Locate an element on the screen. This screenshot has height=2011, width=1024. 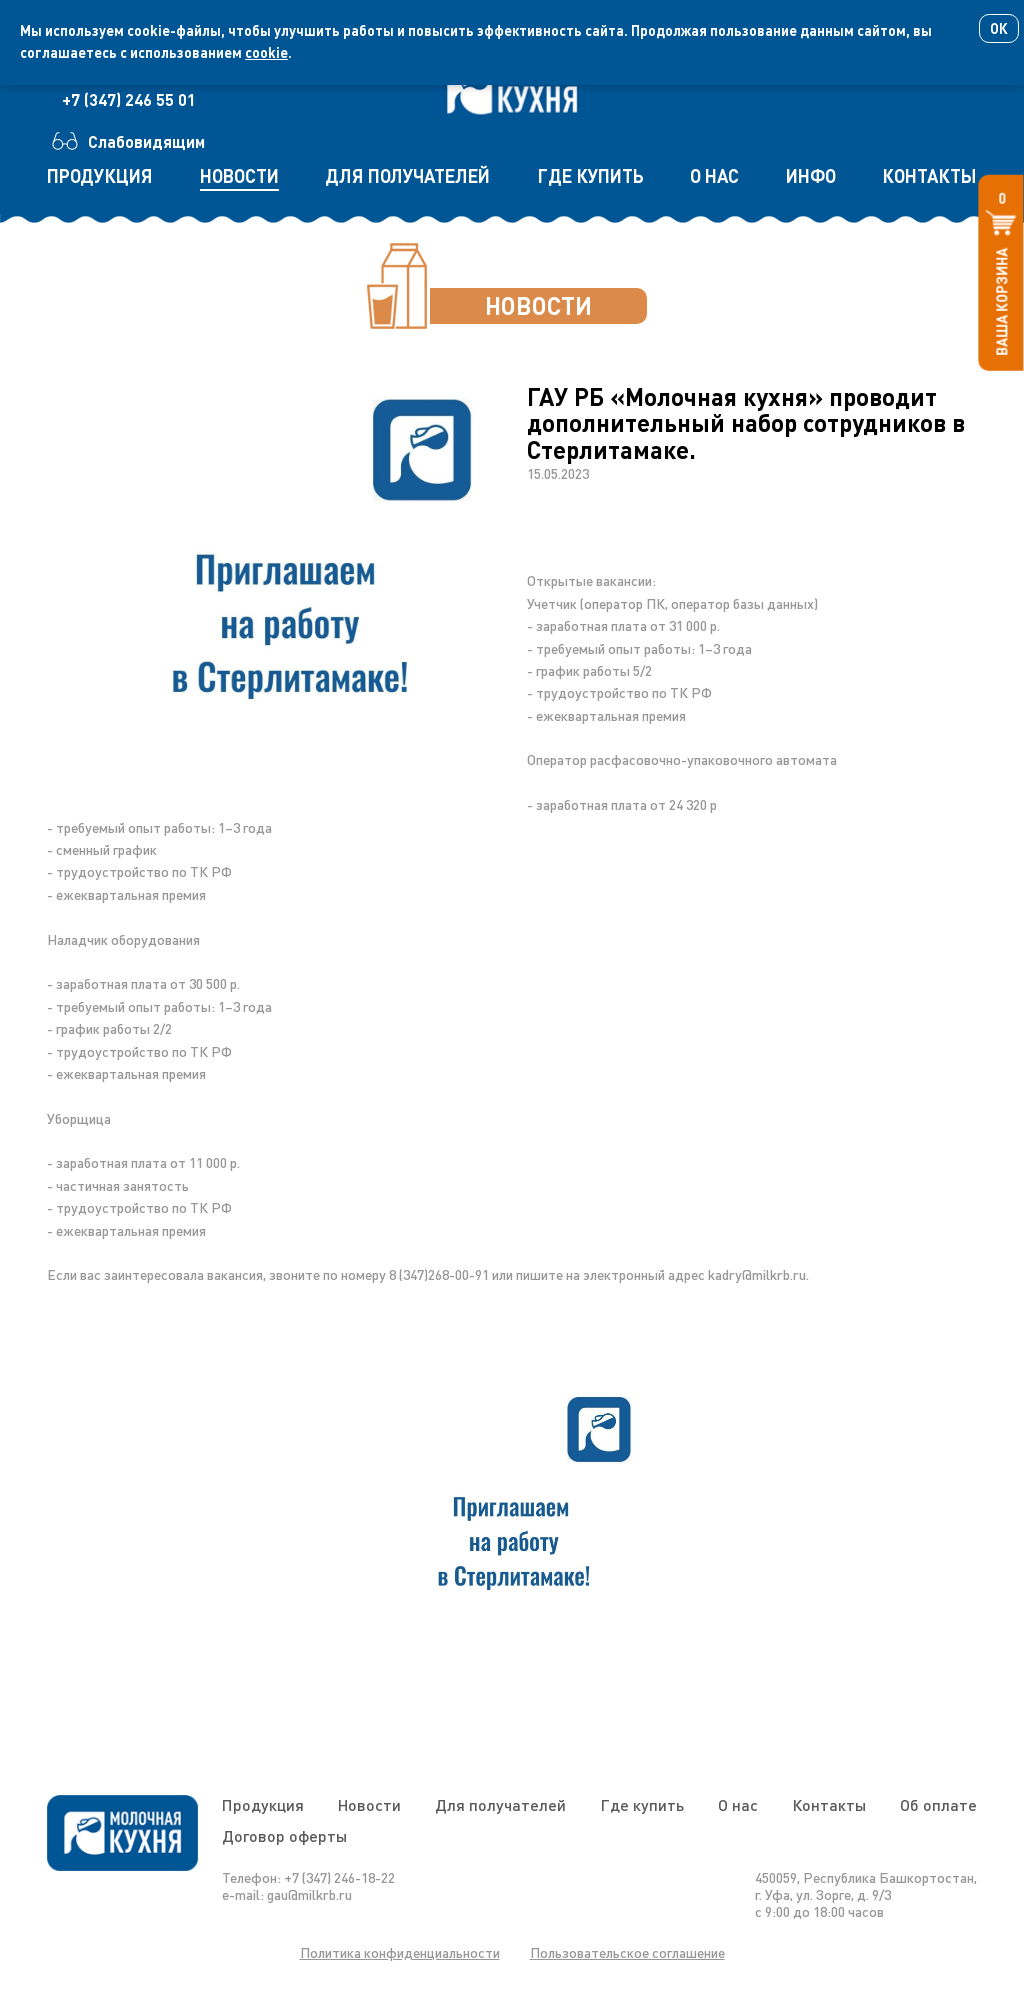
контакты is located at coordinates (929, 176).